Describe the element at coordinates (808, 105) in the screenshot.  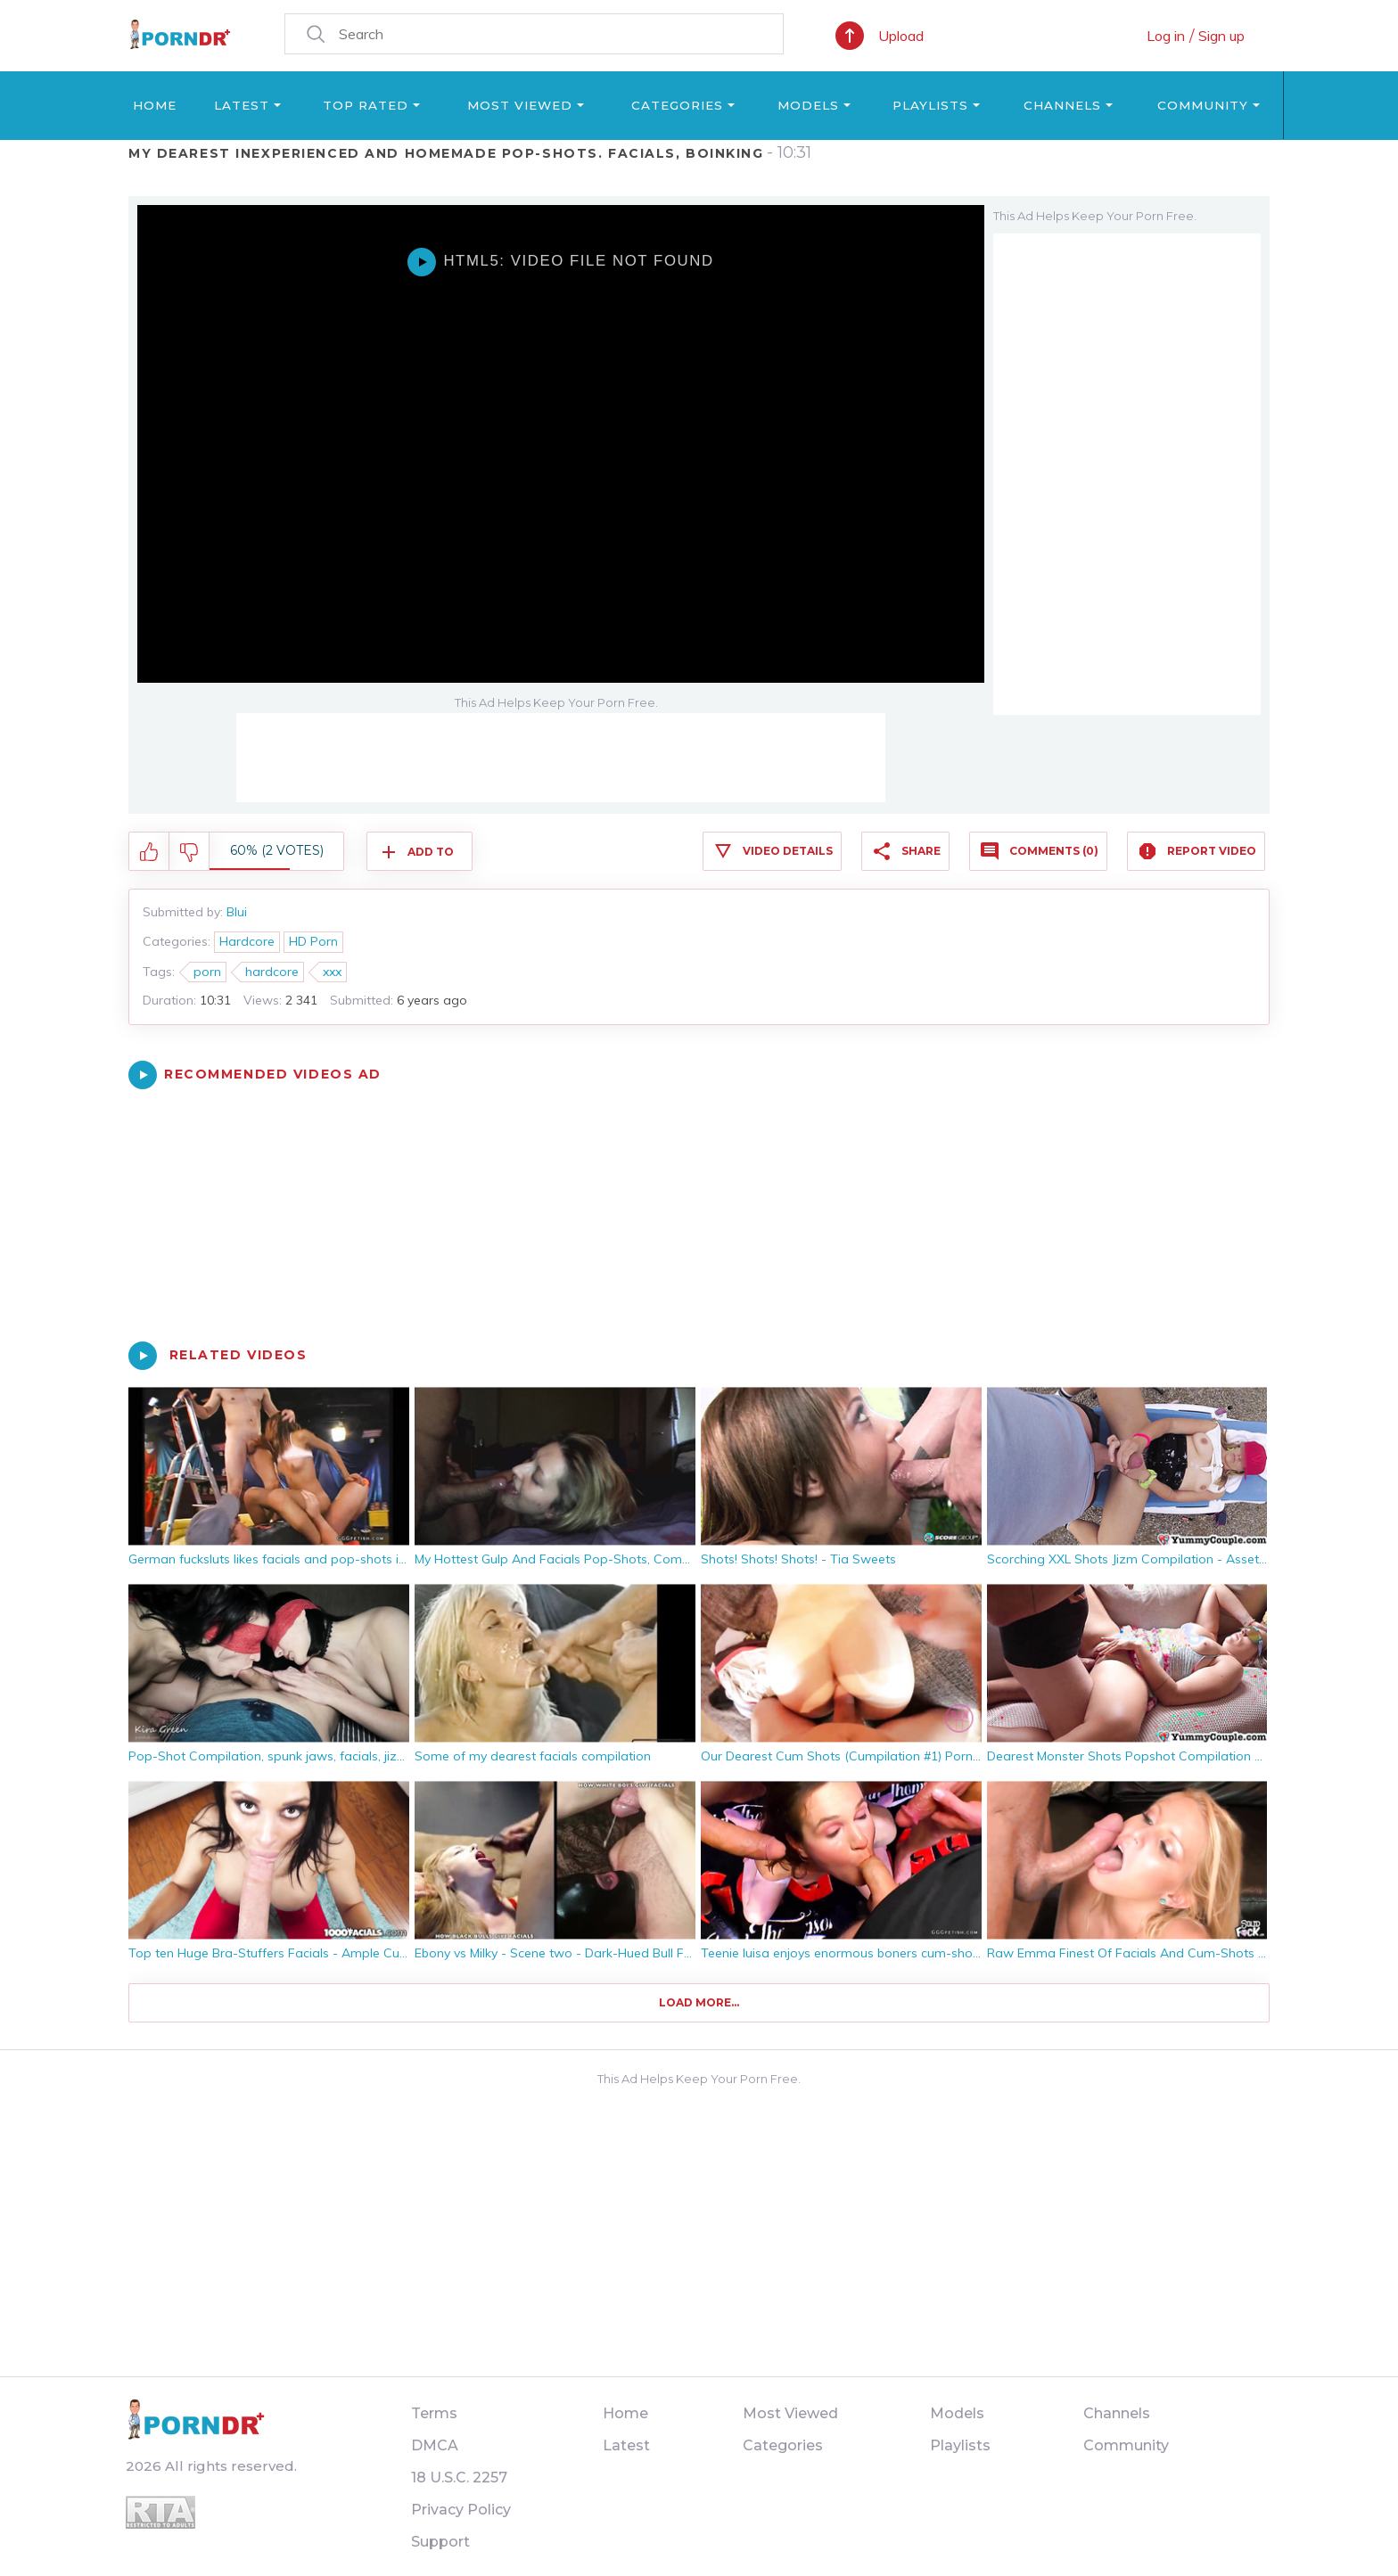
I see `Models` at that location.